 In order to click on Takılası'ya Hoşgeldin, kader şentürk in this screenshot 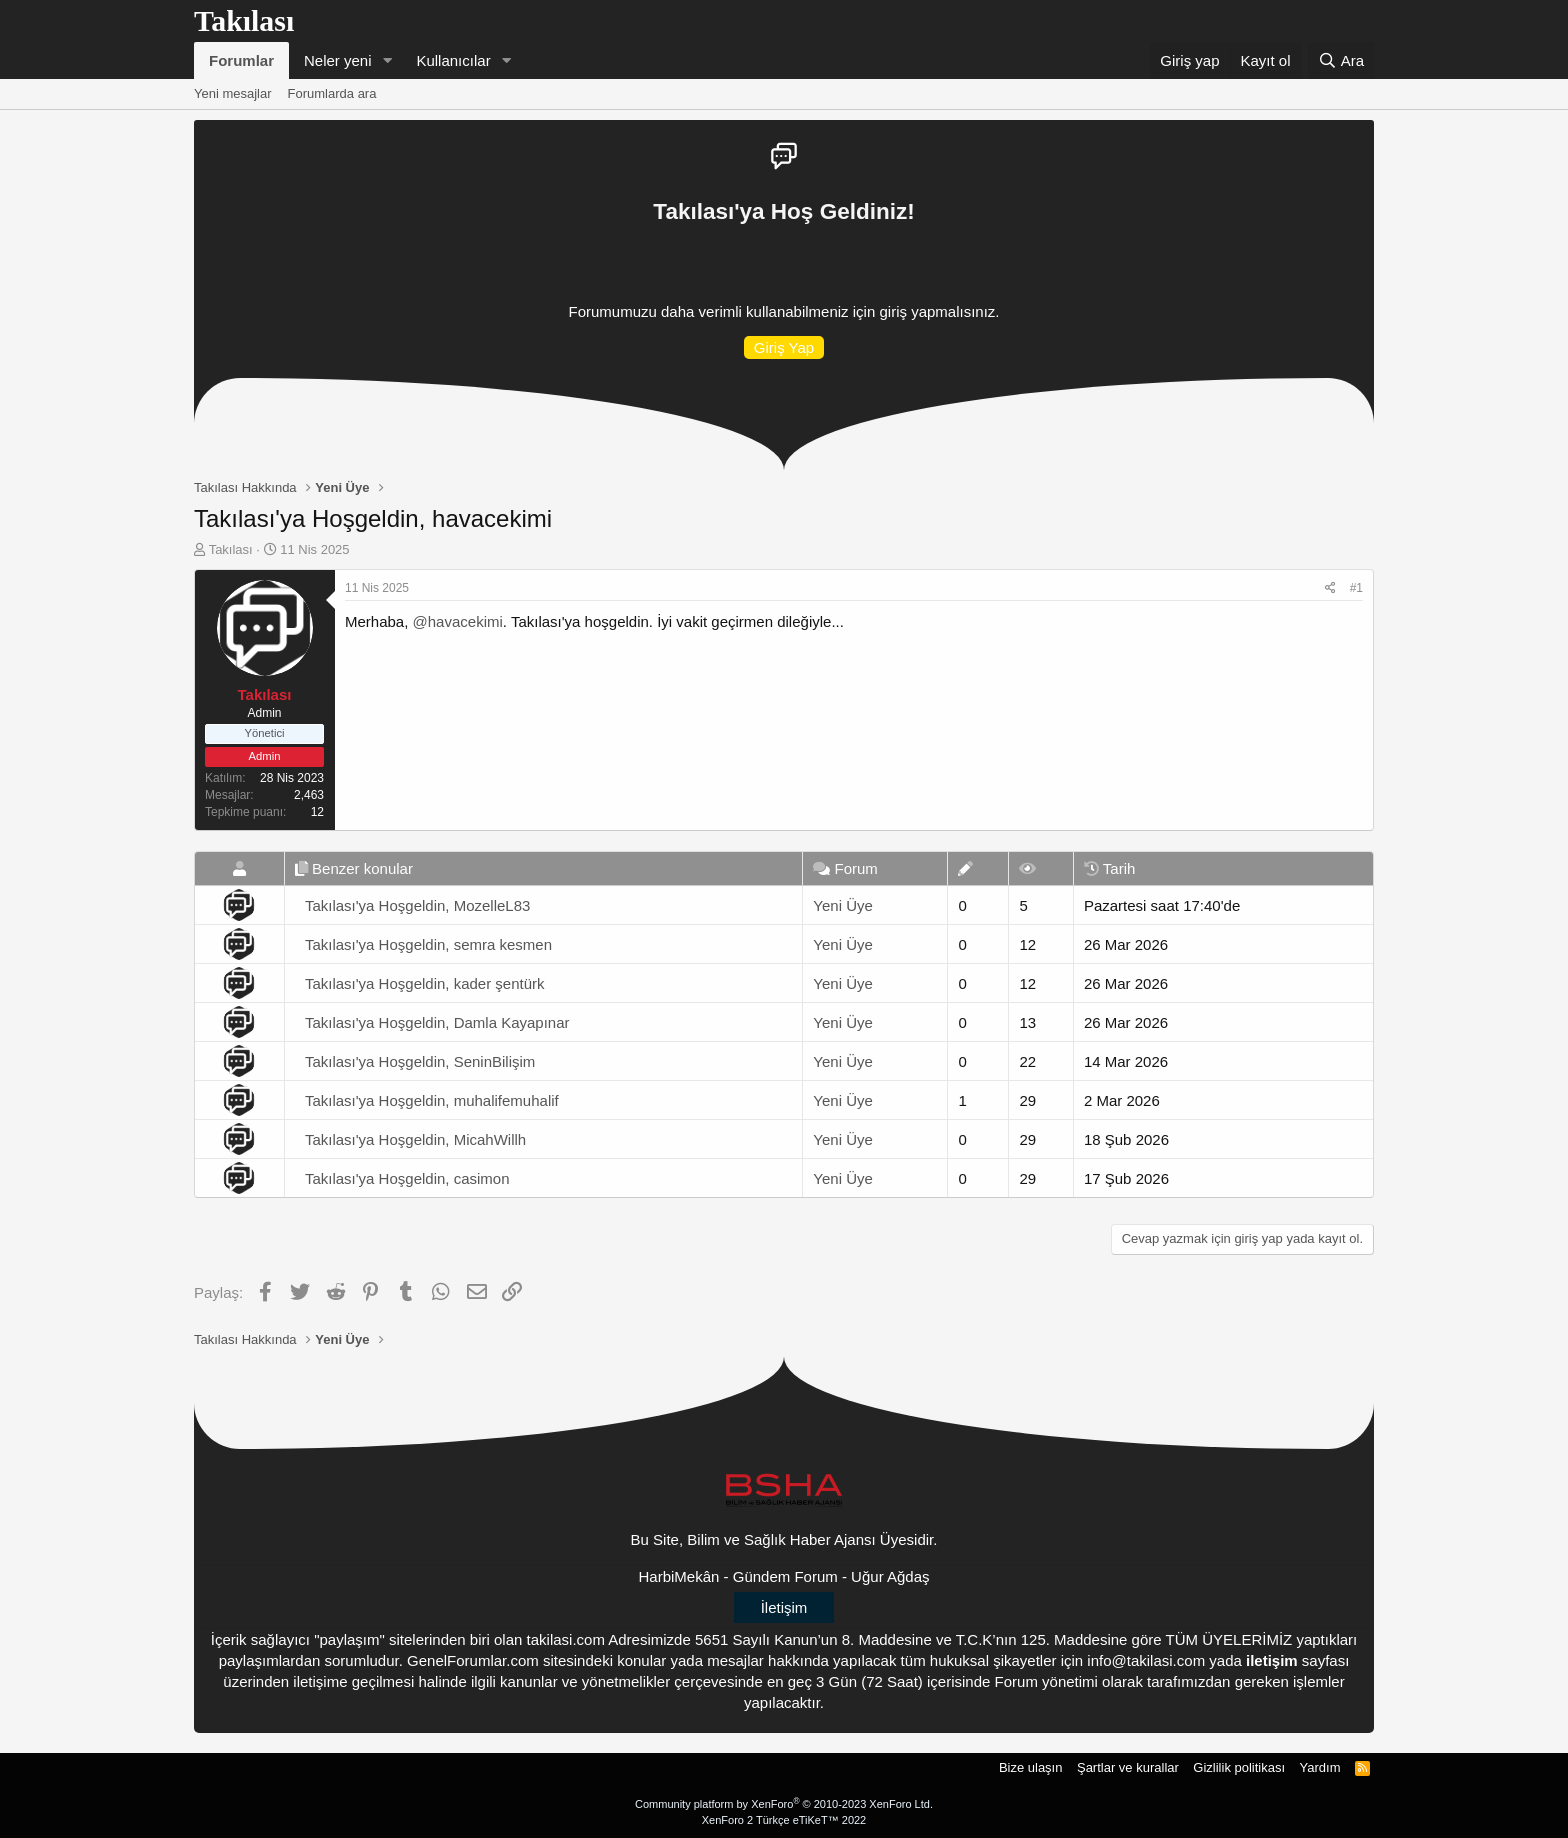, I will do `click(425, 983)`.